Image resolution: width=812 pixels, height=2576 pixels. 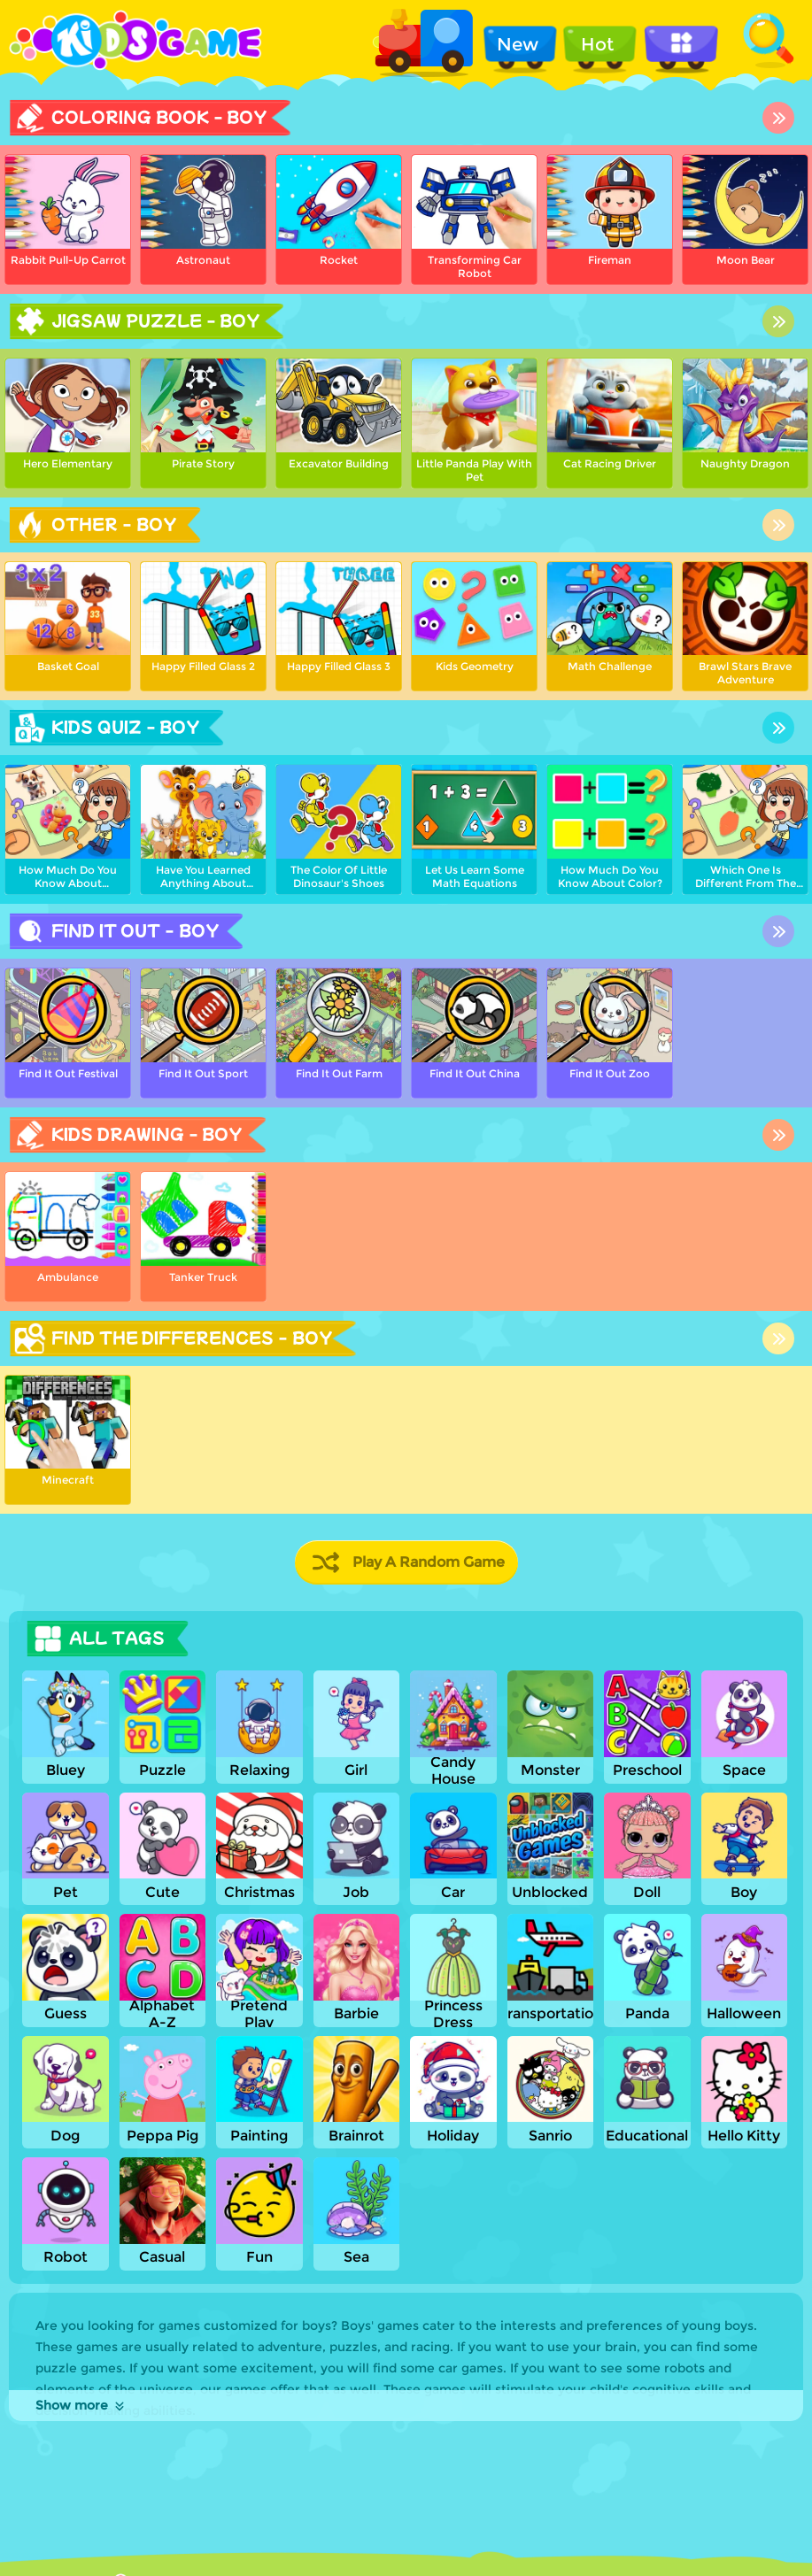 What do you see at coordinates (81, 2405) in the screenshot?
I see `Show more` at bounding box center [81, 2405].